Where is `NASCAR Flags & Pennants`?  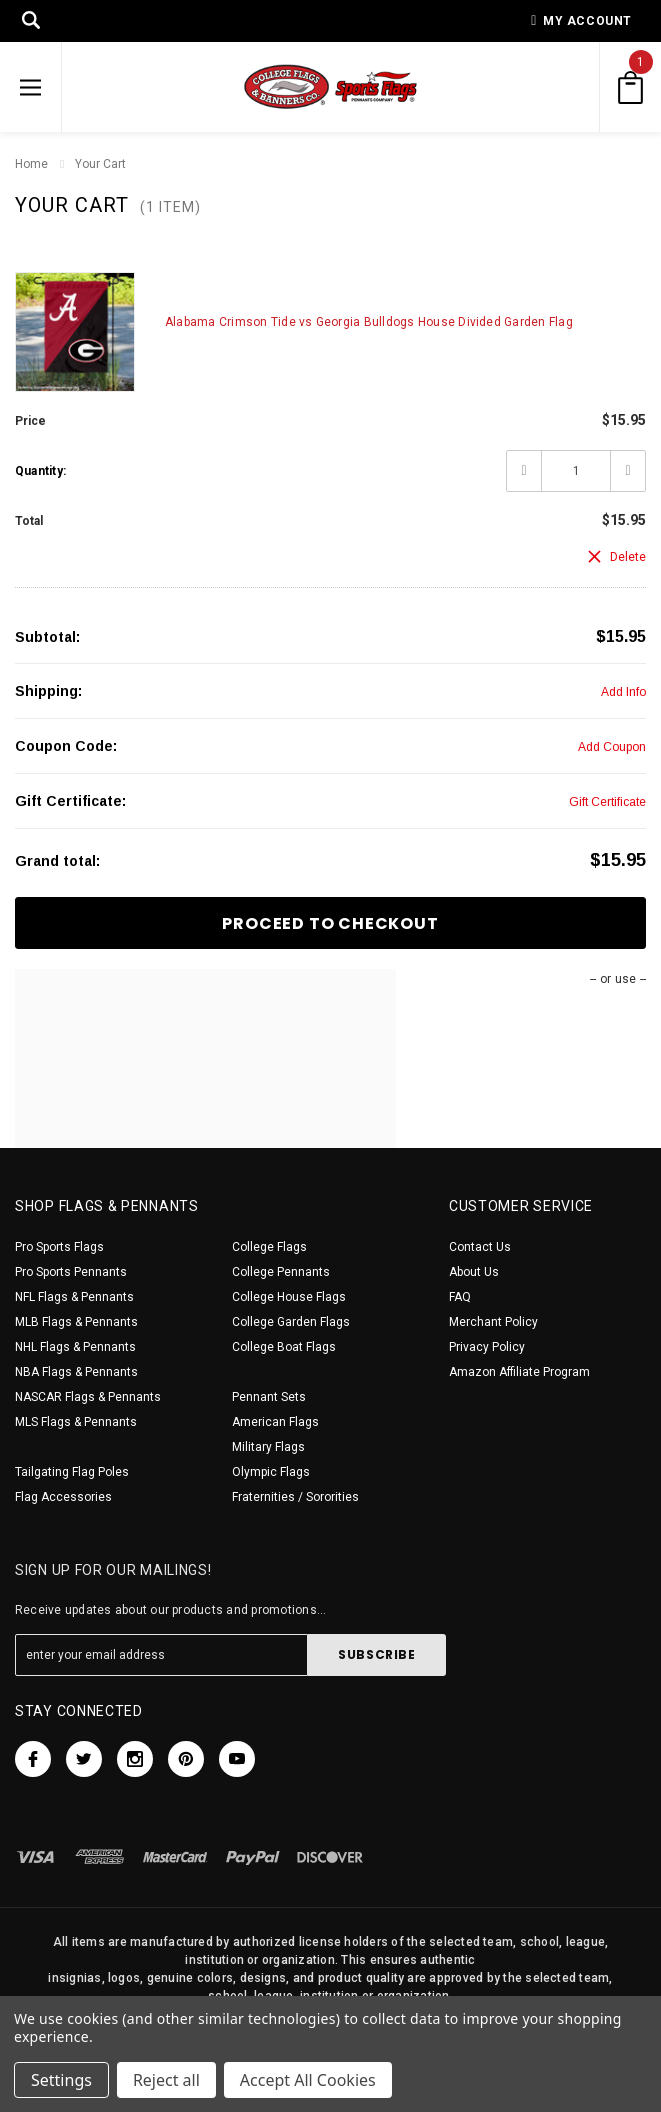 NASCAR Flags & Pennants is located at coordinates (88, 1397).